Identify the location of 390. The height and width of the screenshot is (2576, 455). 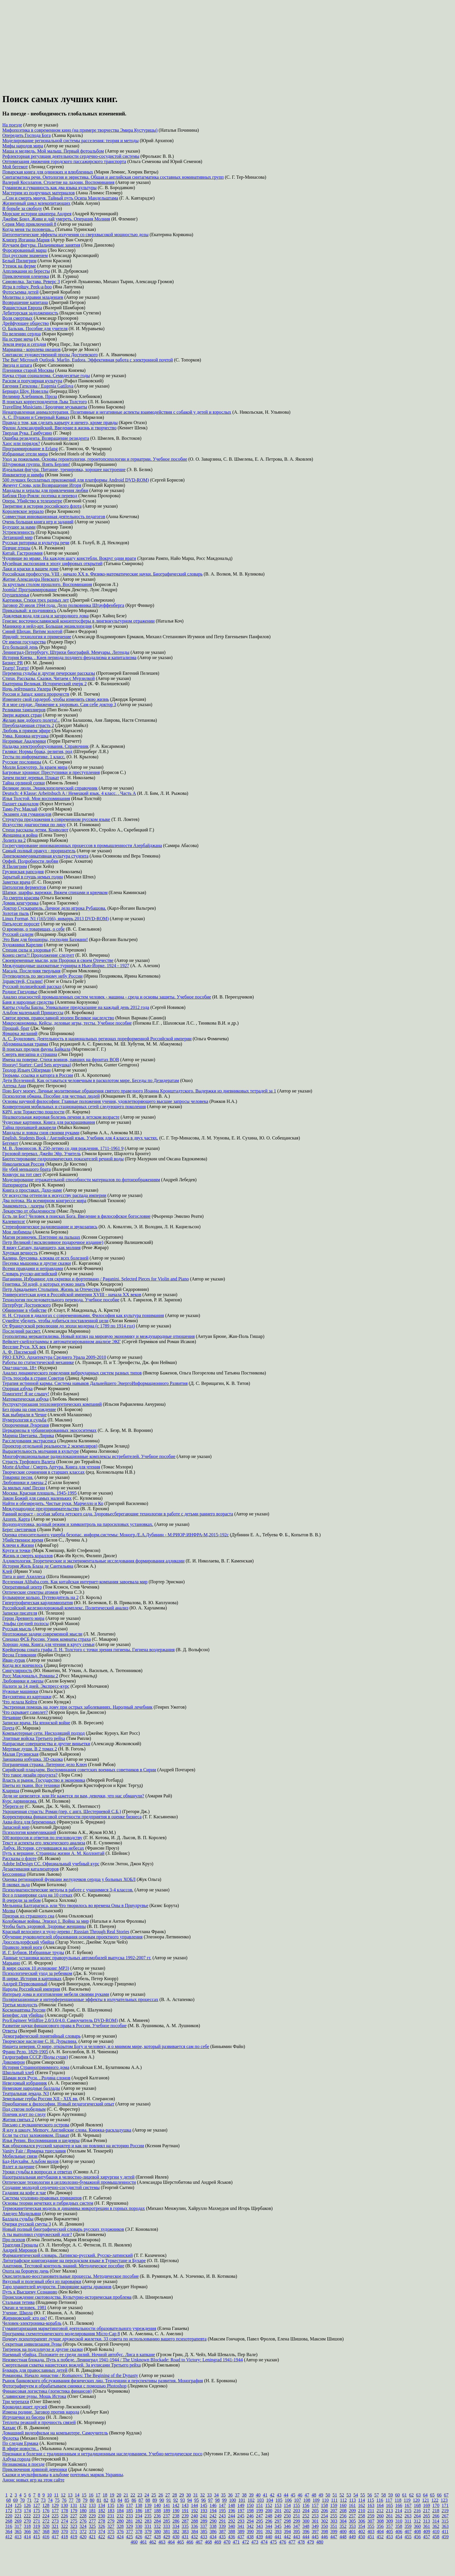
(250, 2531).